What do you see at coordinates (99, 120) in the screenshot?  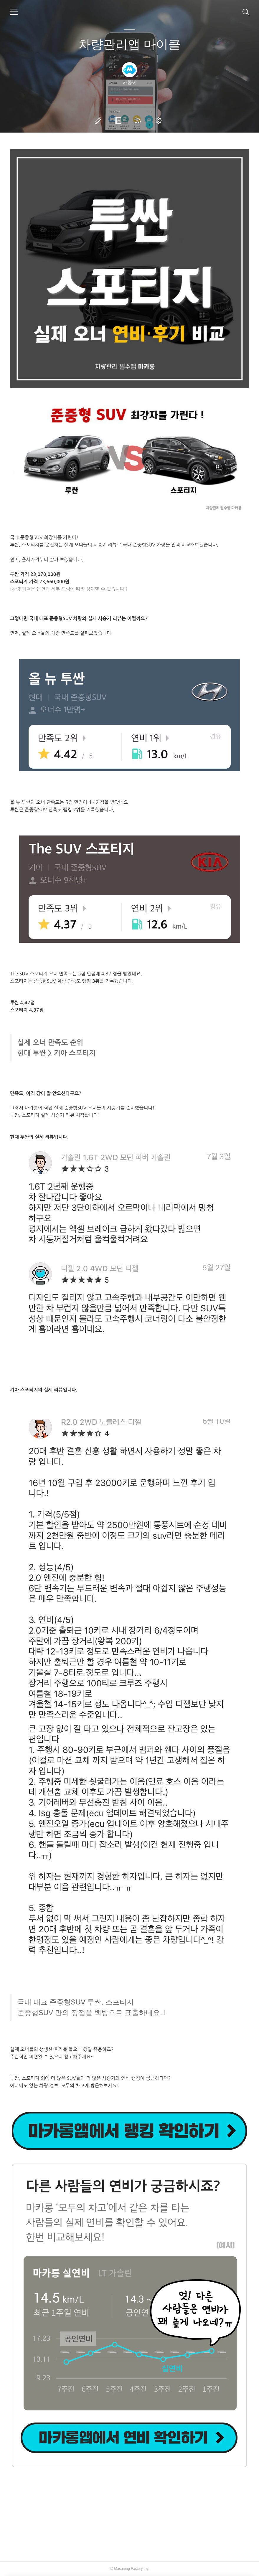 I see `글쓰기` at bounding box center [99, 120].